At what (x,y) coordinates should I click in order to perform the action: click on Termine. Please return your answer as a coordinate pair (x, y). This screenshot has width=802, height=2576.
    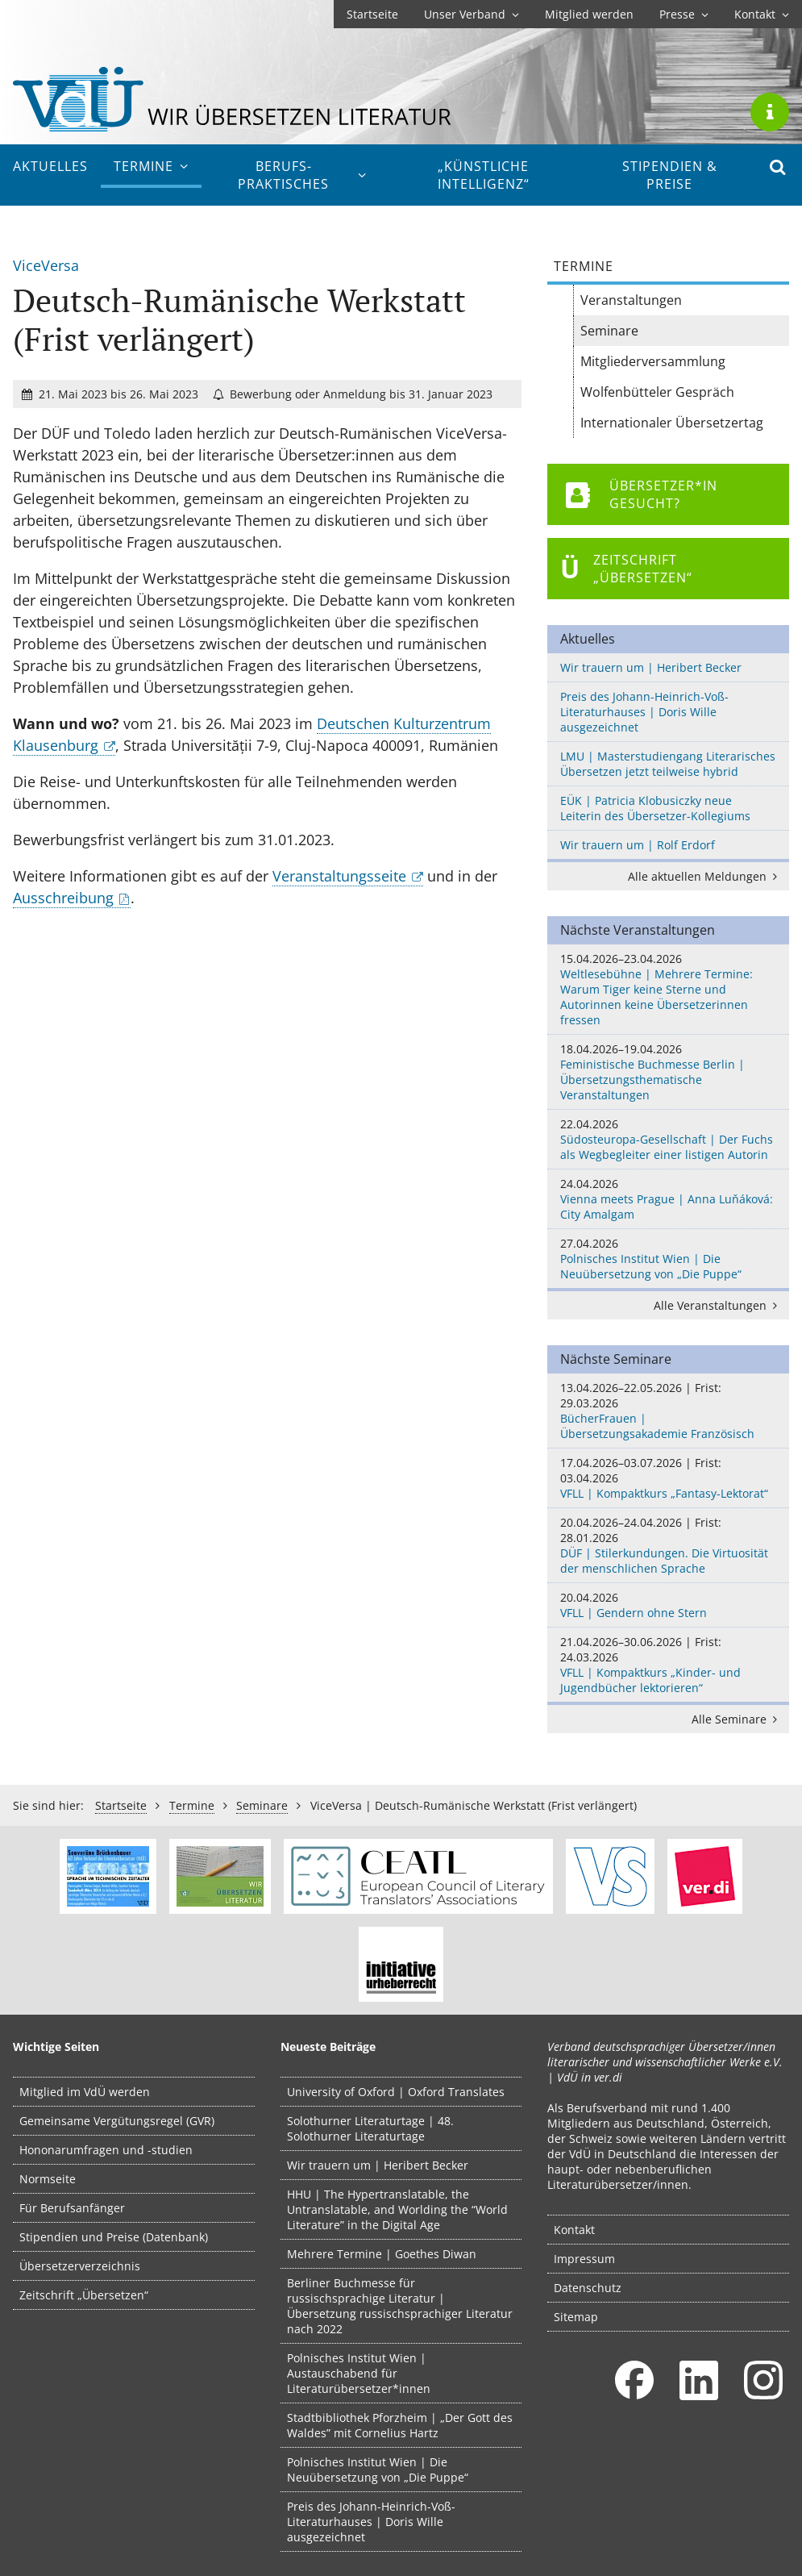
    Looking at the image, I should click on (151, 166).